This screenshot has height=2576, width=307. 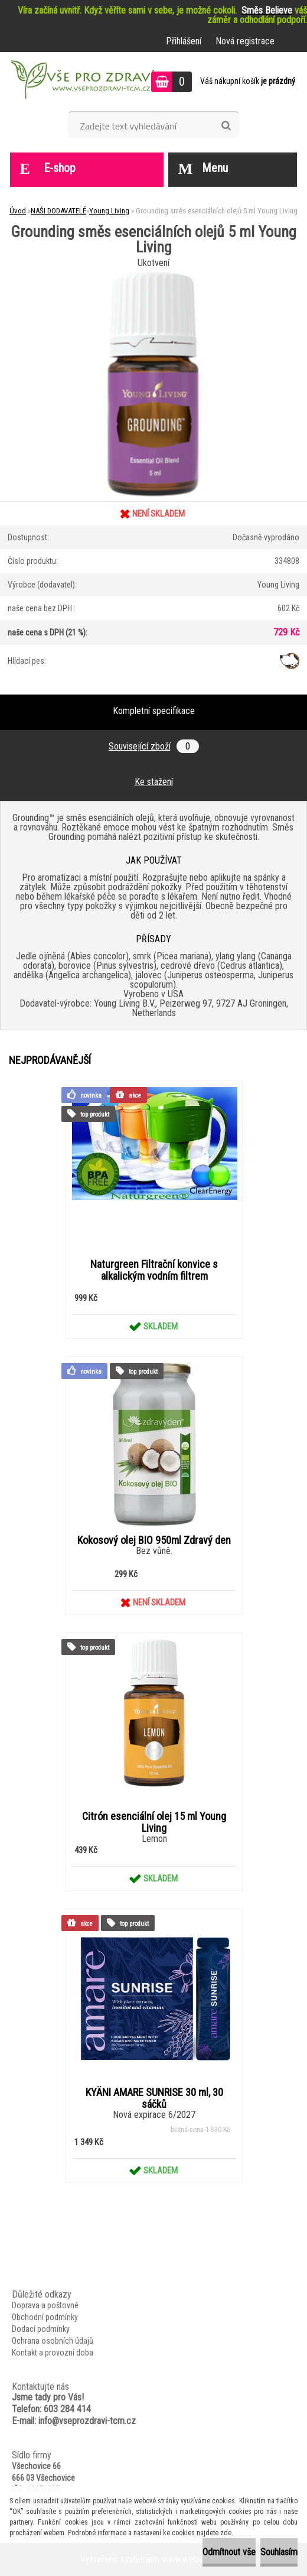 What do you see at coordinates (245, 41) in the screenshot?
I see `Nová registrace` at bounding box center [245, 41].